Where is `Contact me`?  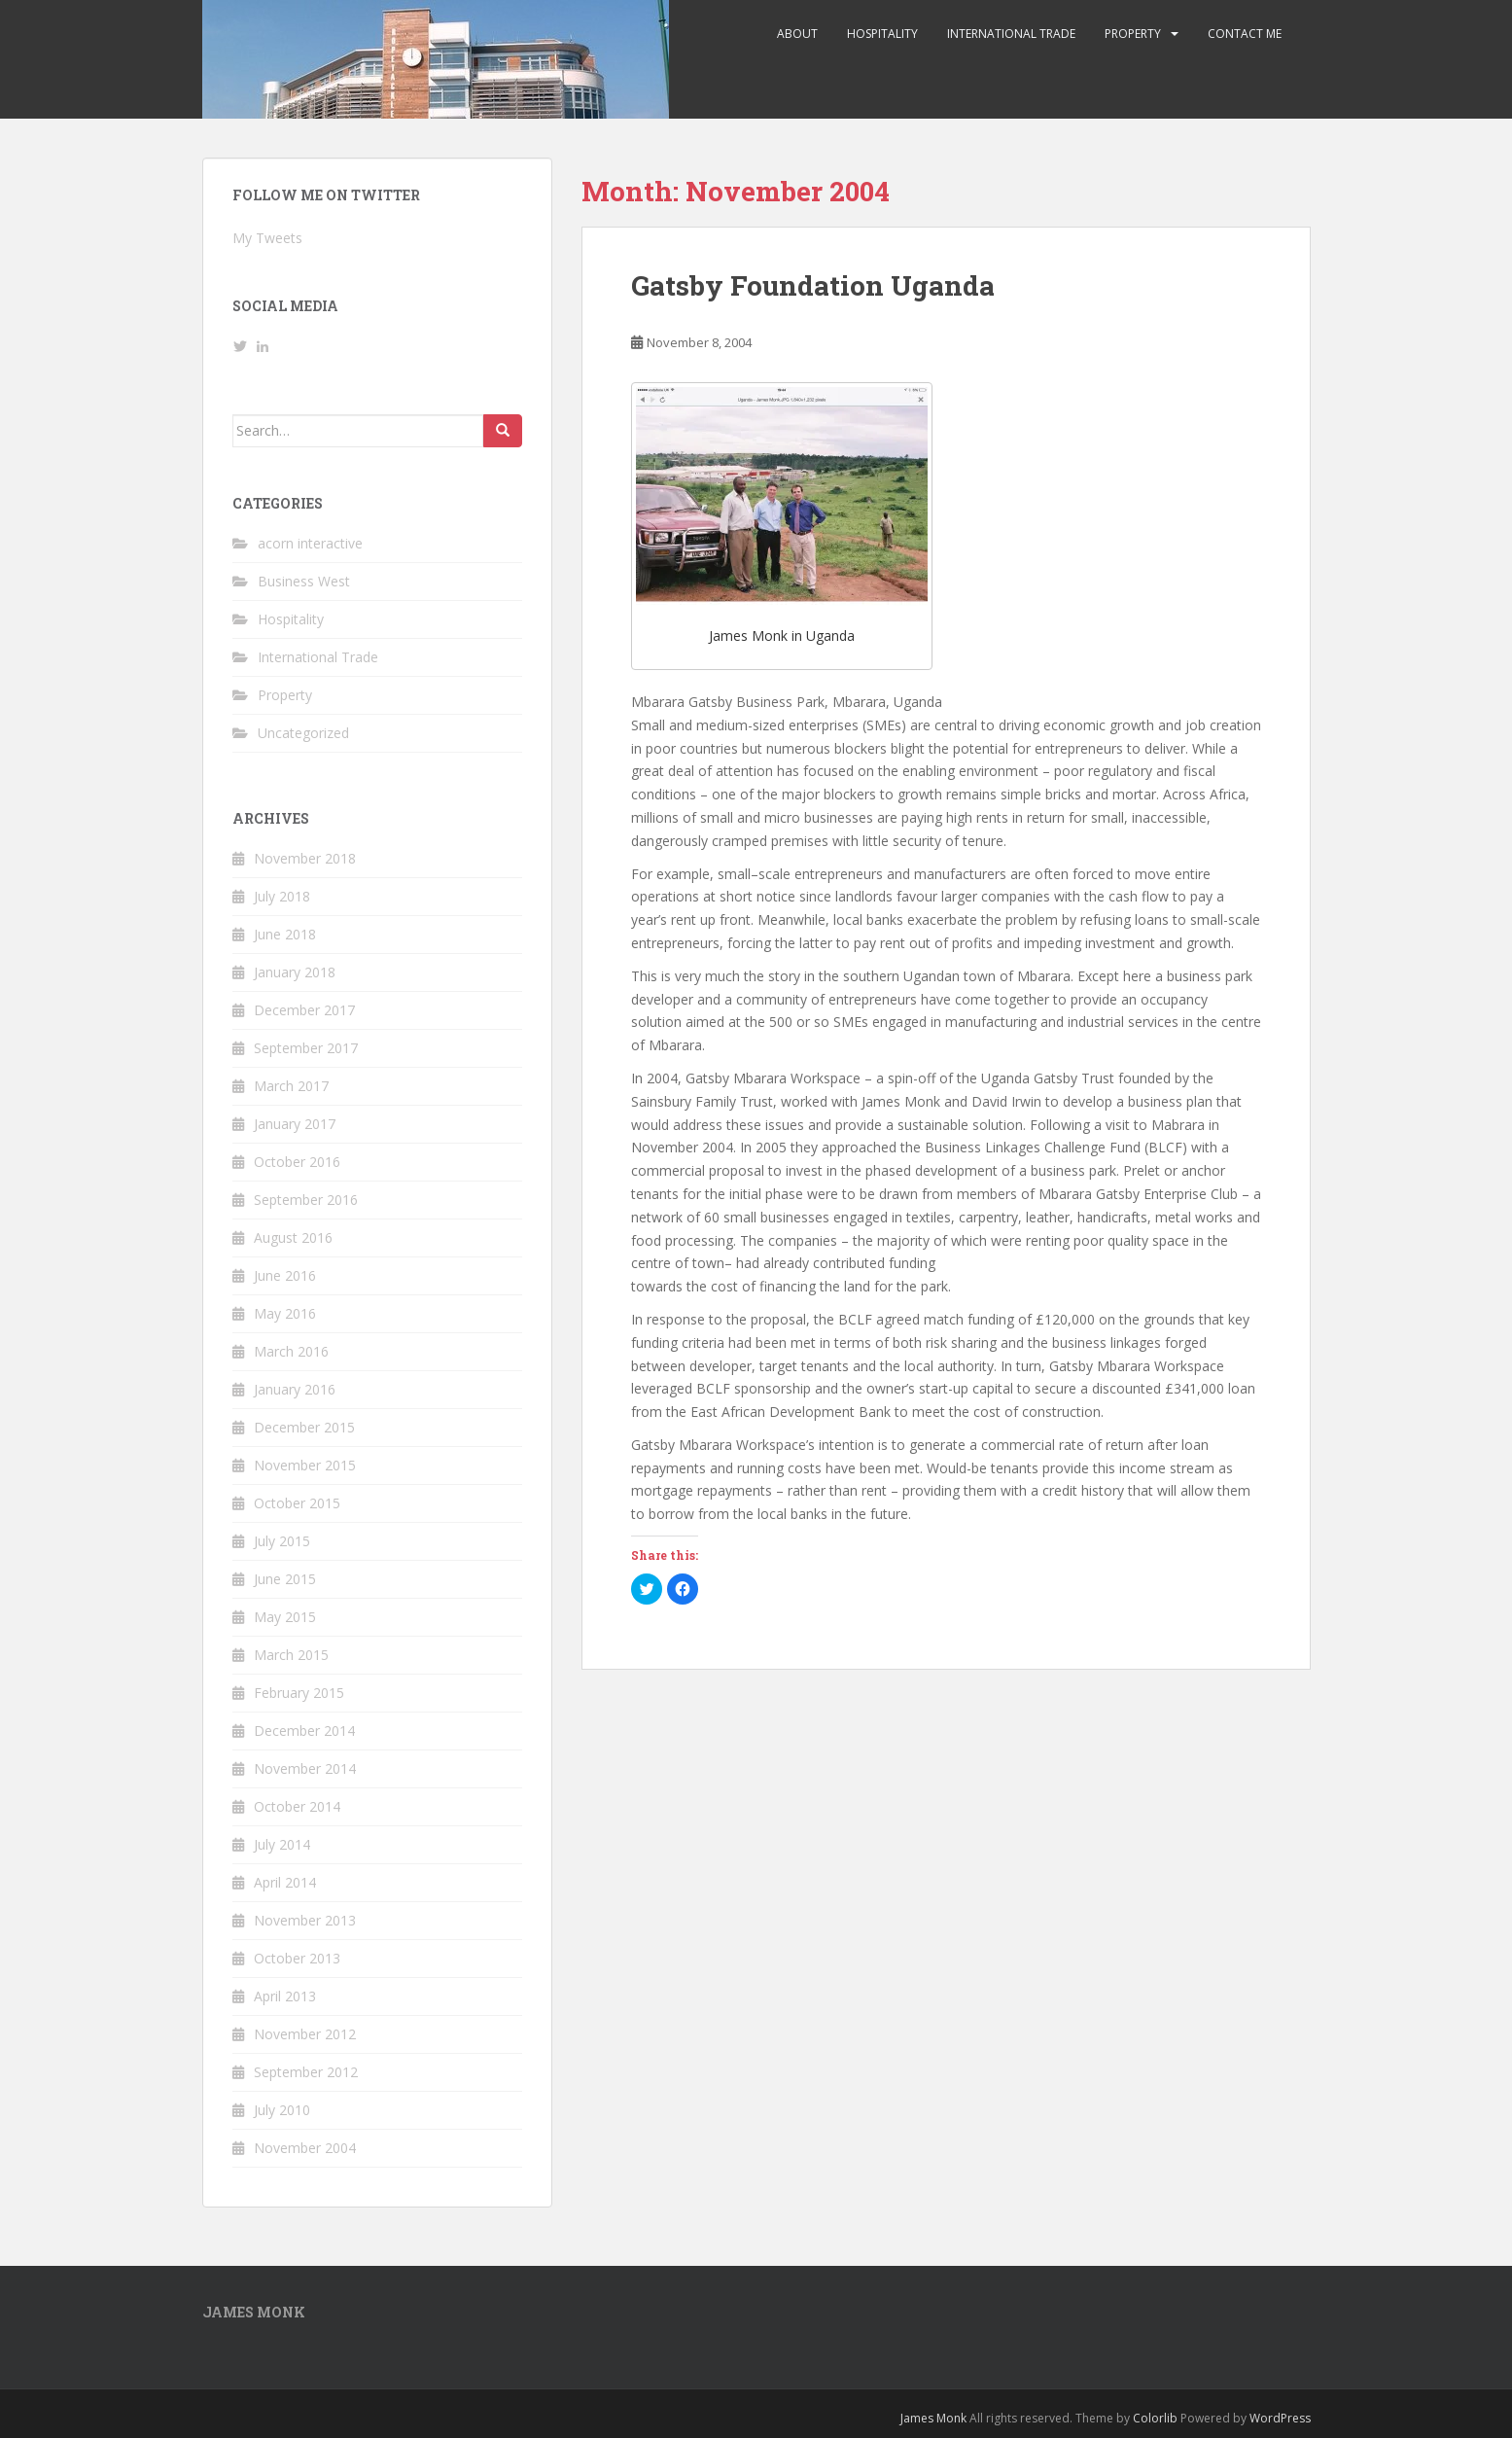
Contact me is located at coordinates (1245, 33).